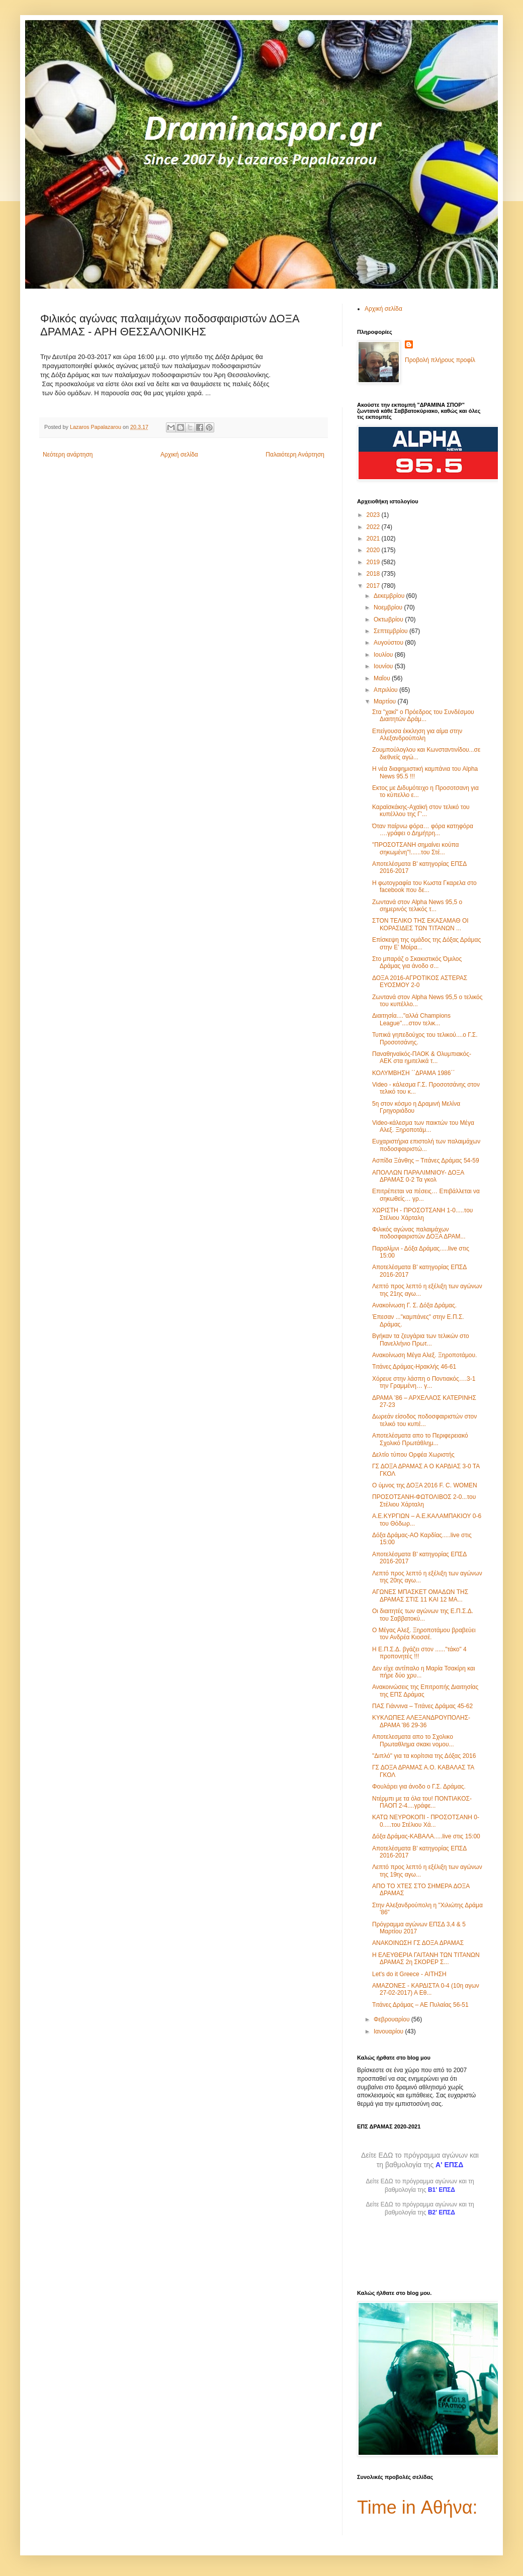 This screenshot has height=2576, width=523. What do you see at coordinates (374, 550) in the screenshot?
I see `2020` at bounding box center [374, 550].